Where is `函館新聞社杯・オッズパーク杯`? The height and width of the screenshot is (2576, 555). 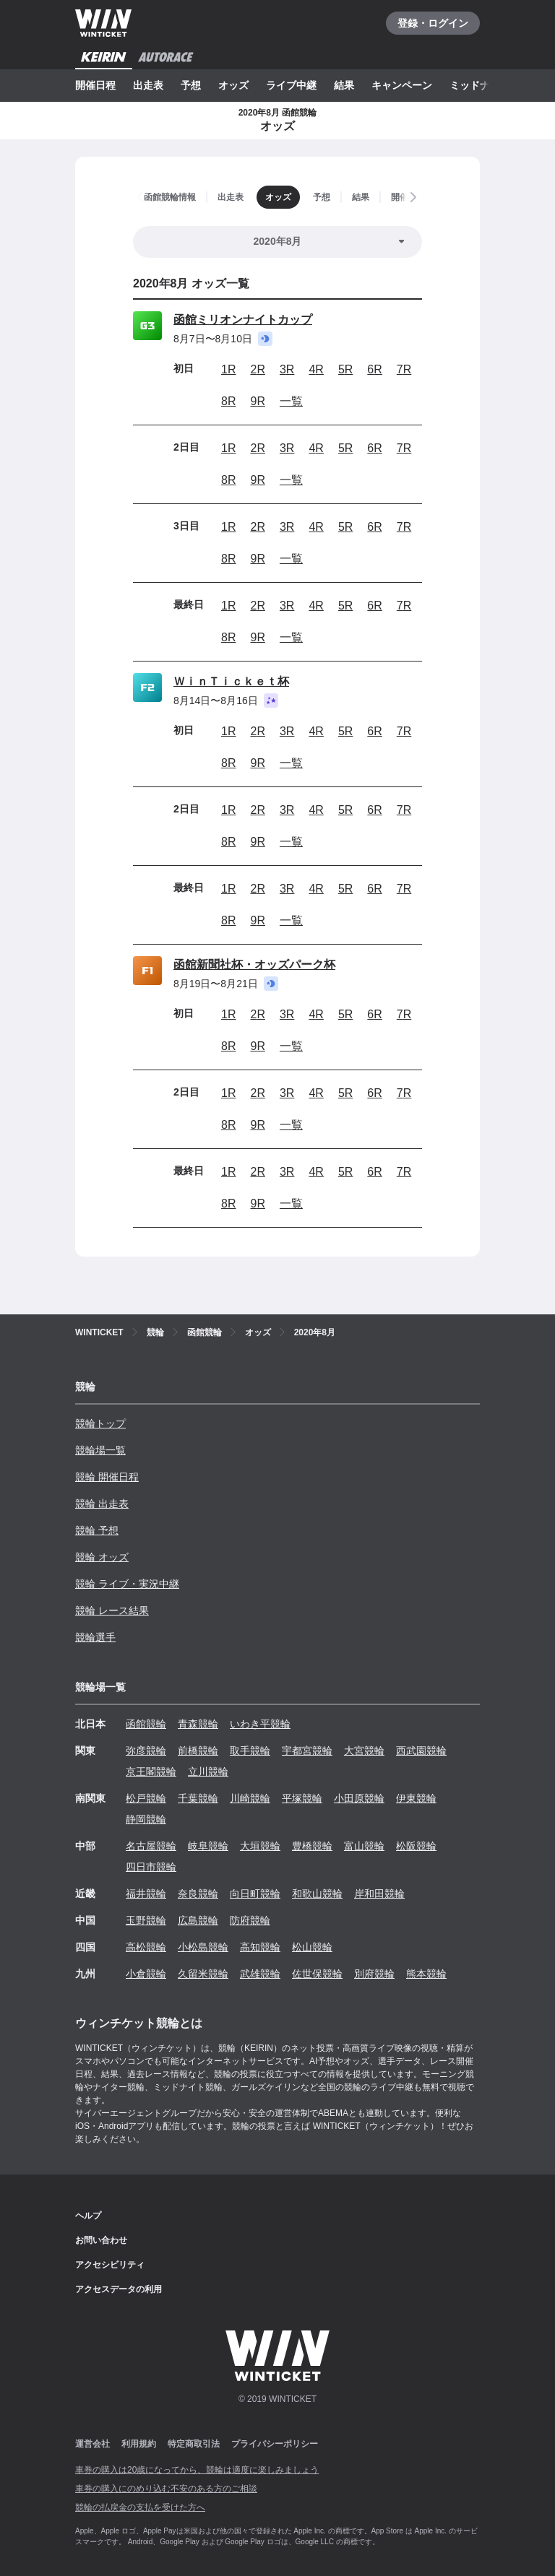 函館新聞社杯・オッズパーク杯 is located at coordinates (254, 964).